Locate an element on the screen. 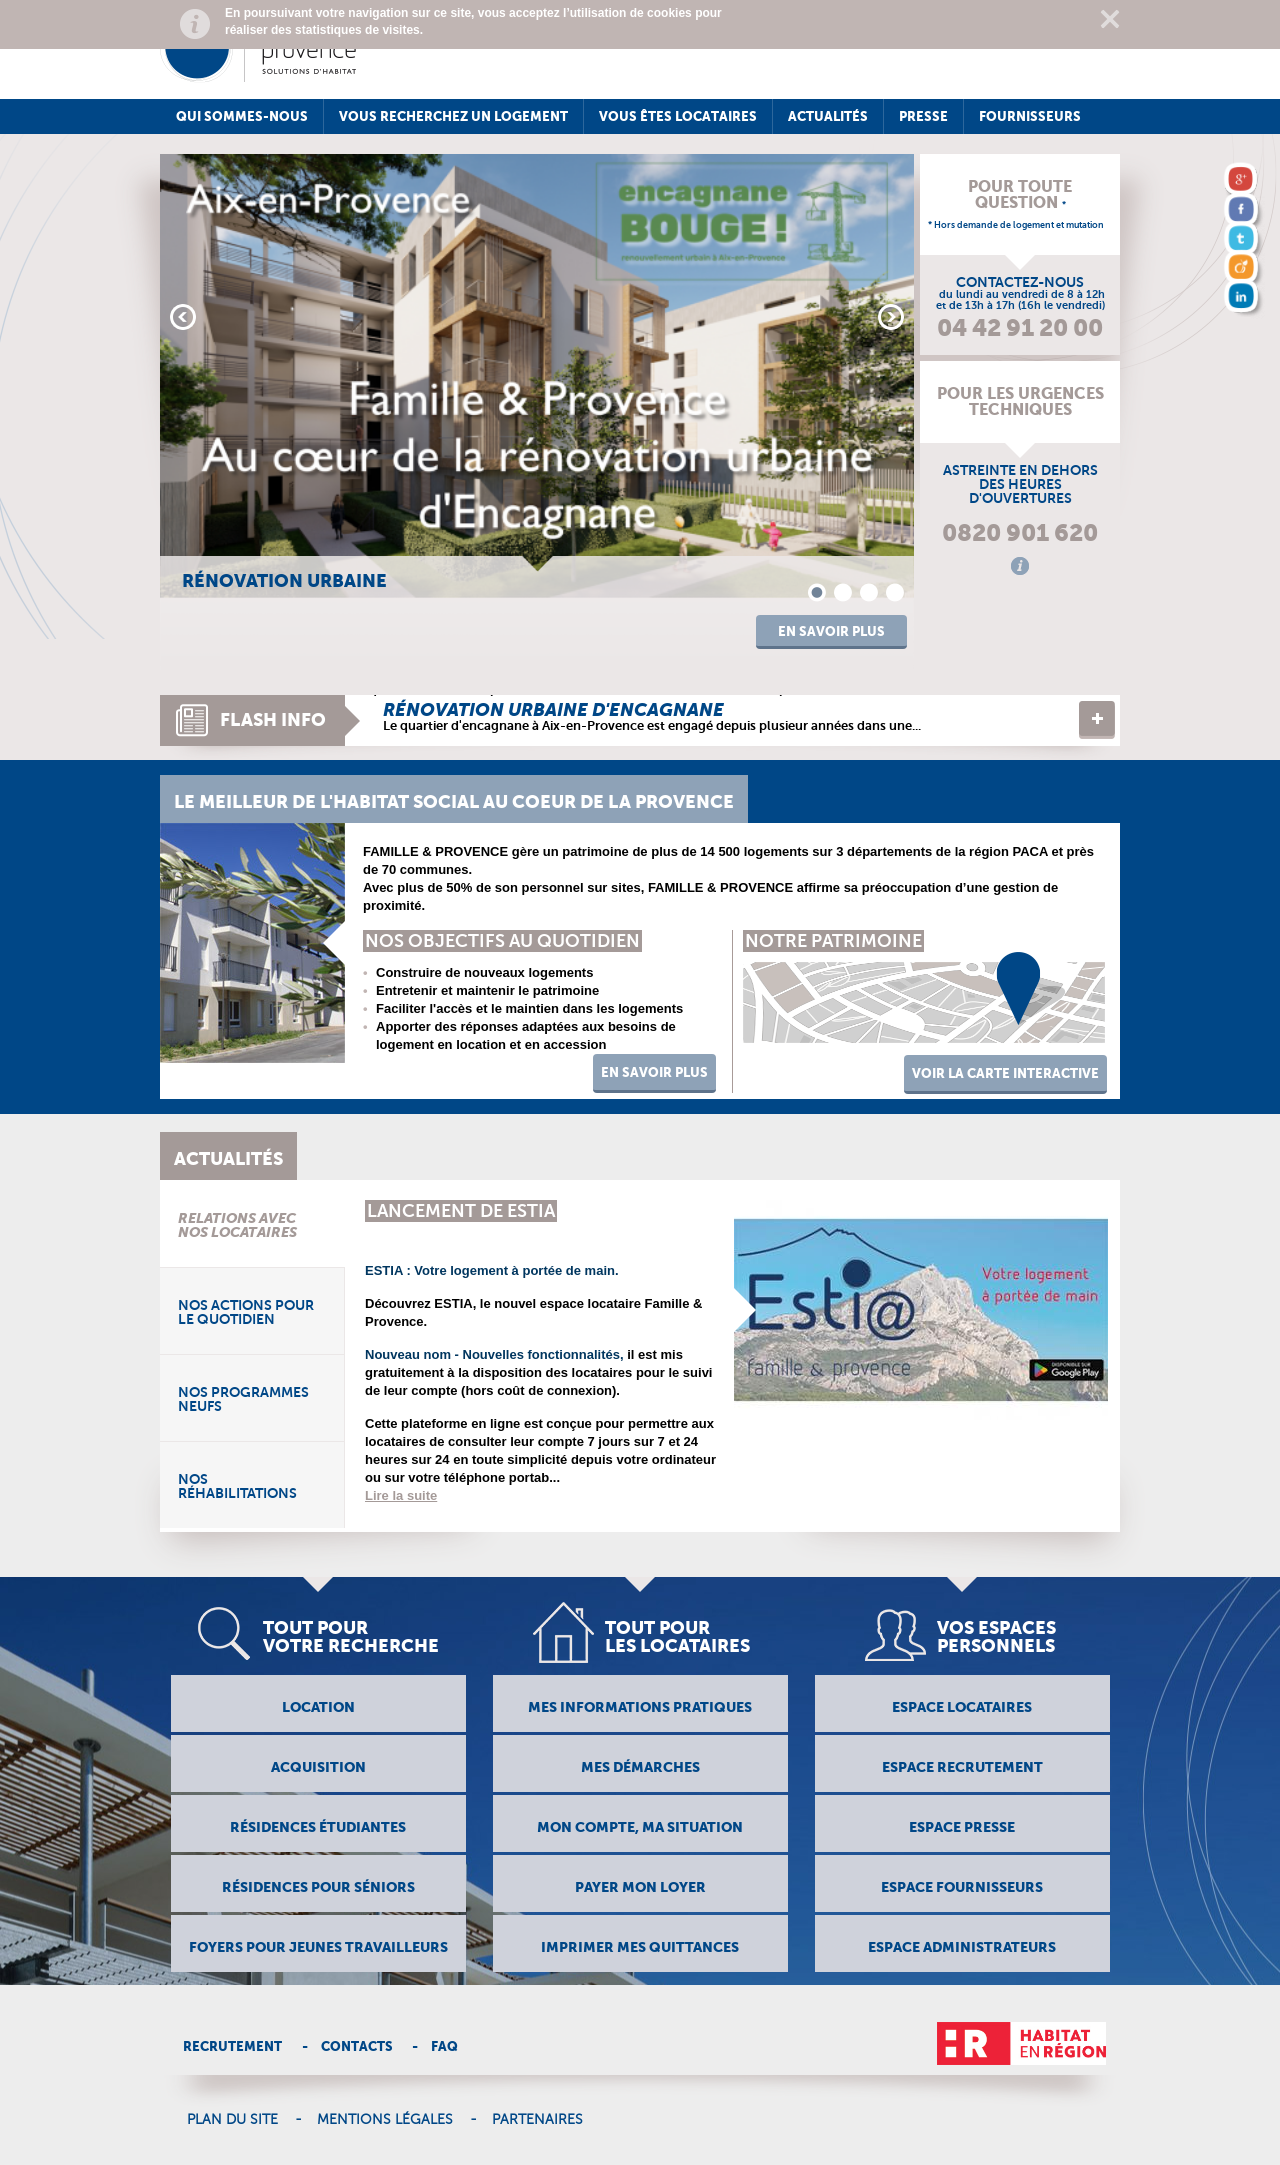  Vous êtes locataires is located at coordinates (678, 116).